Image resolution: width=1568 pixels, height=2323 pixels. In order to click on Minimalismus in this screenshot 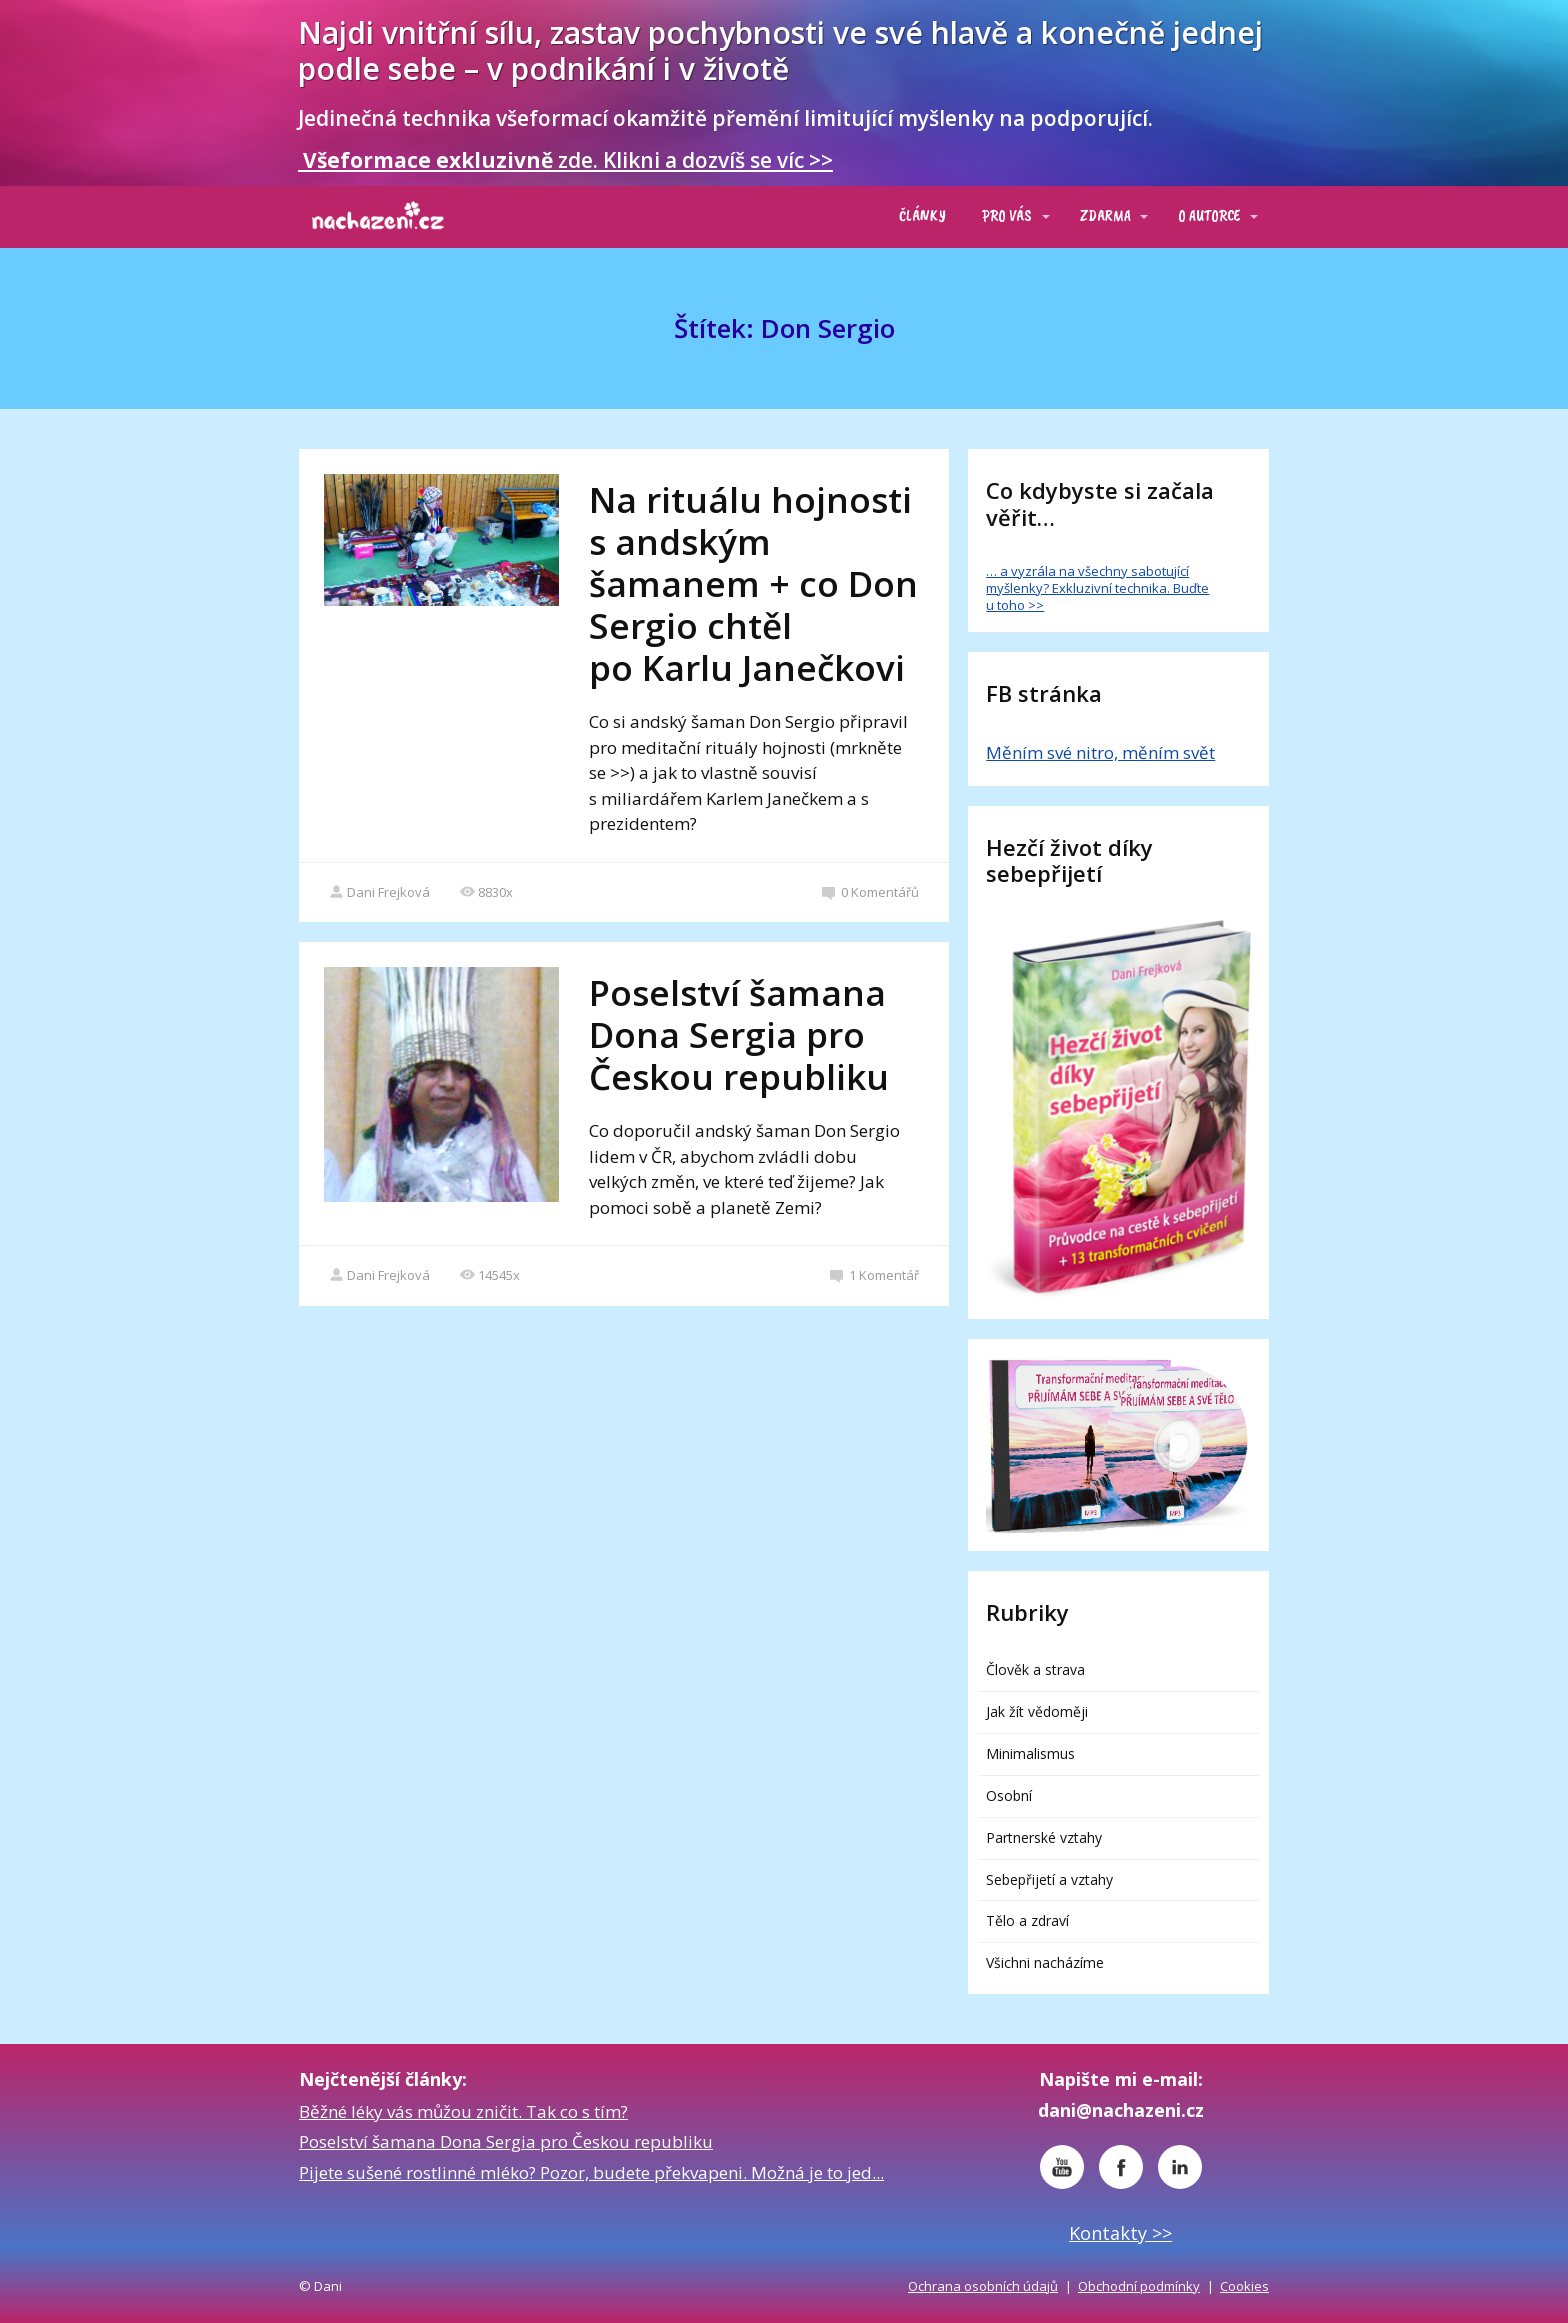, I will do `click(1030, 1753)`.